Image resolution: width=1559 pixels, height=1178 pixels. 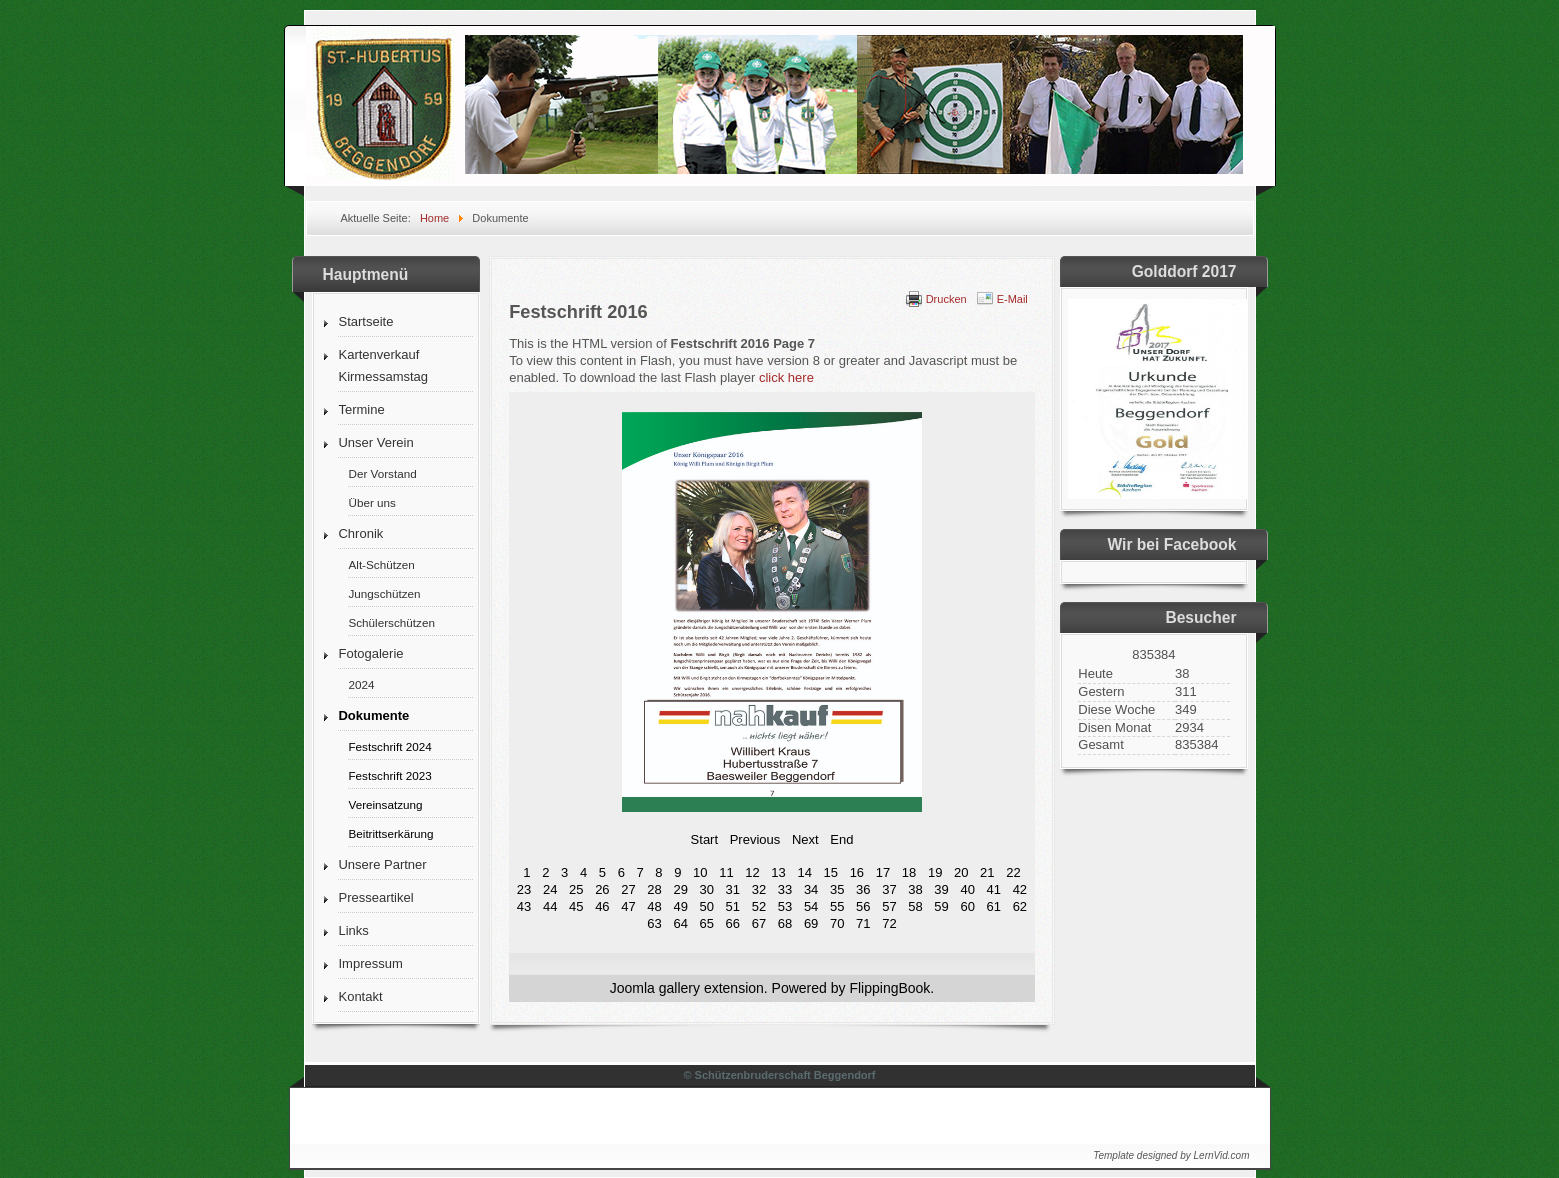 I want to click on Presseartikel, so click(x=375, y=897).